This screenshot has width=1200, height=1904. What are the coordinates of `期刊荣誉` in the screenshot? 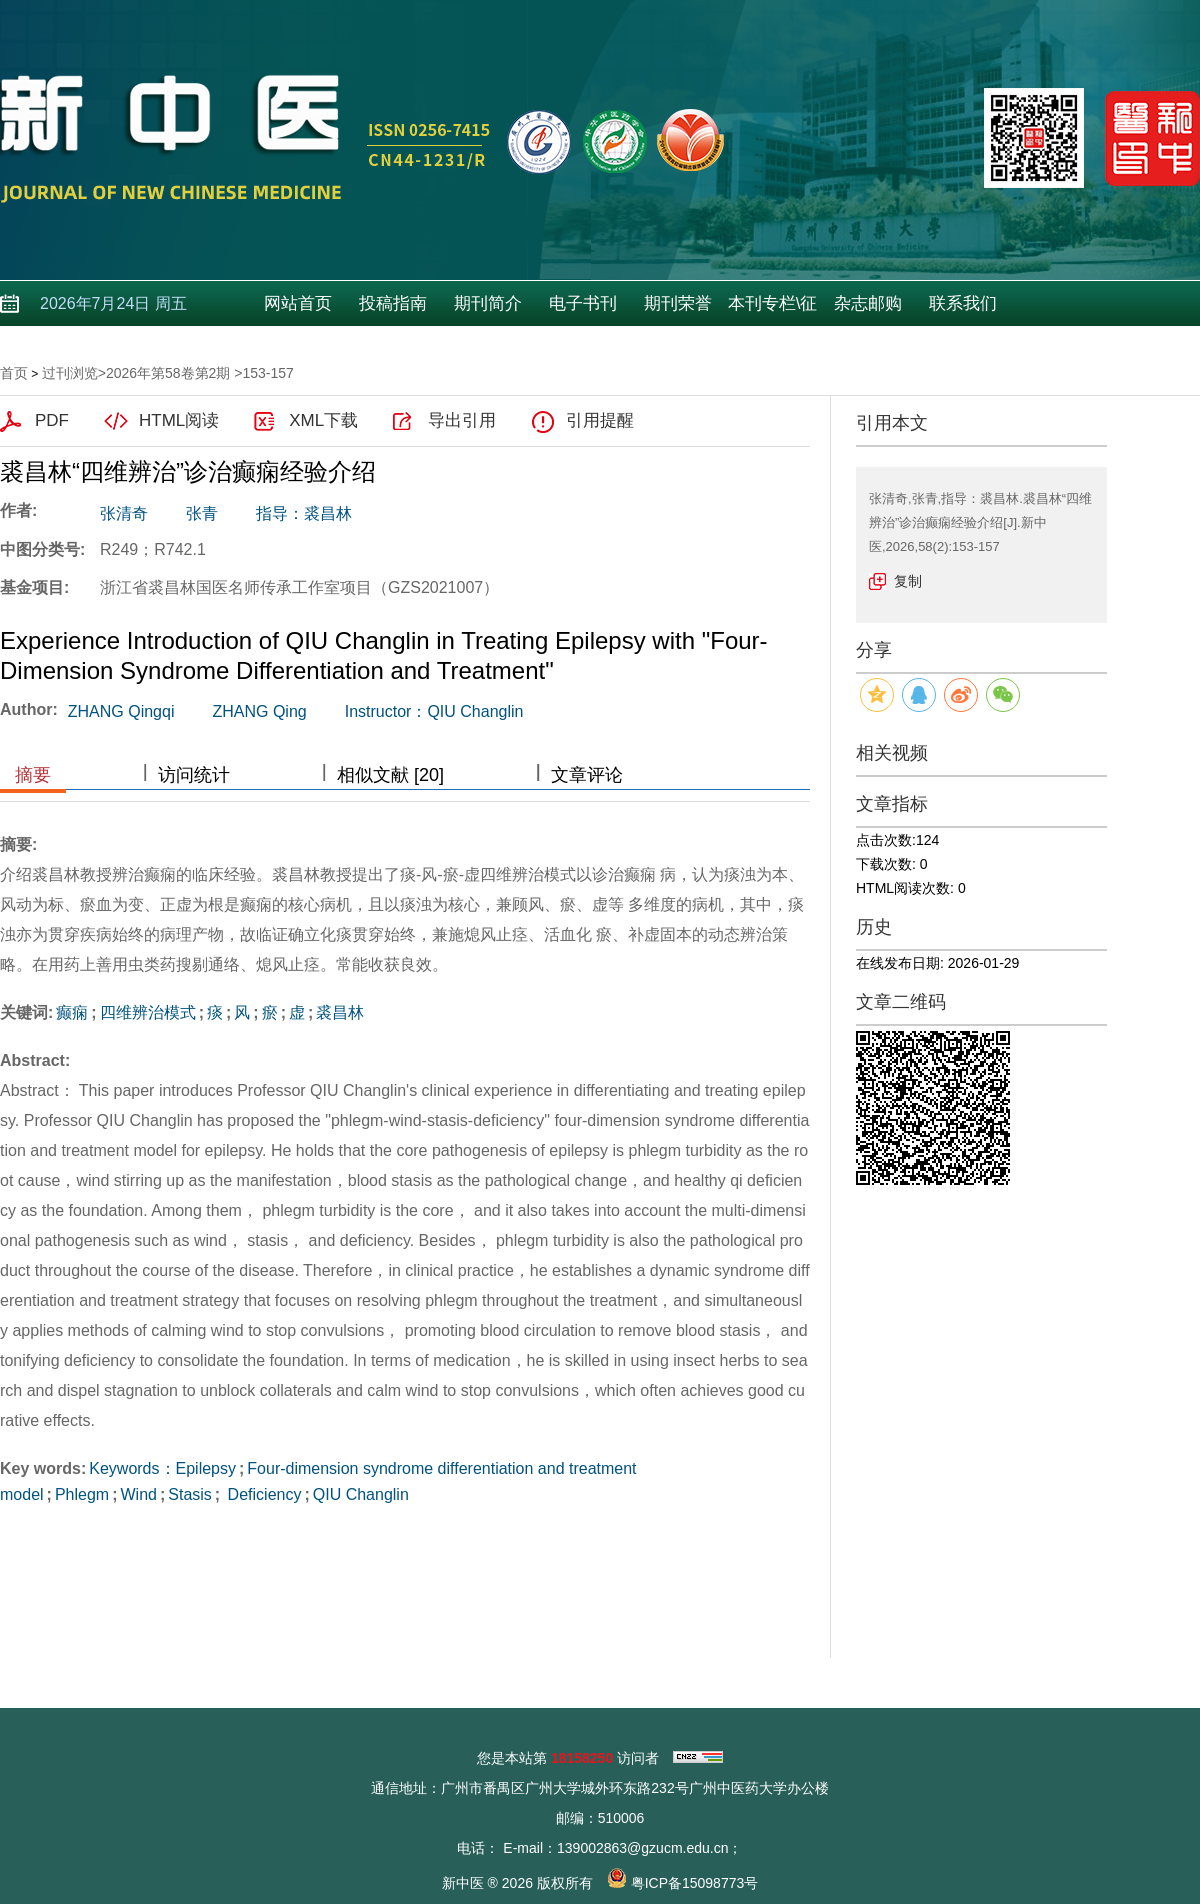 It's located at (678, 303).